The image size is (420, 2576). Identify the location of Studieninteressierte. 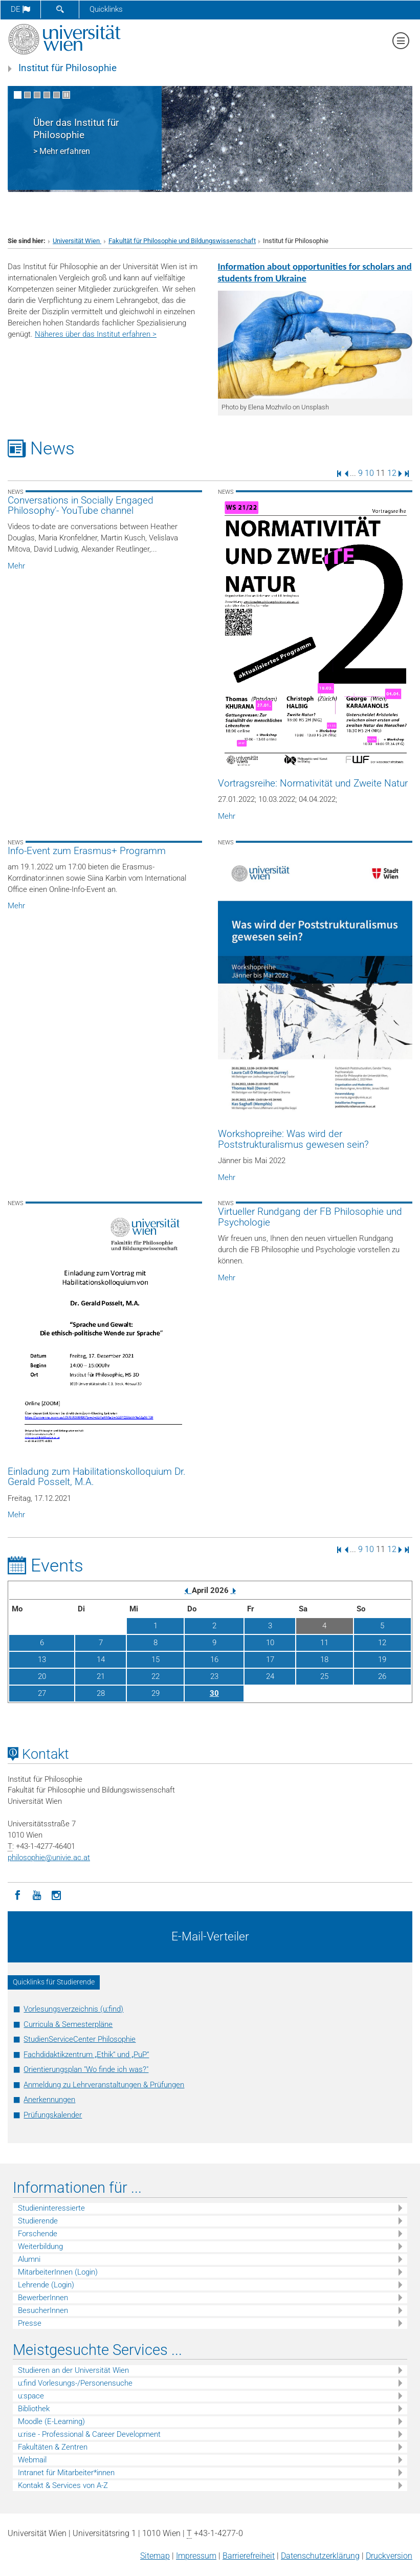
(51, 2208).